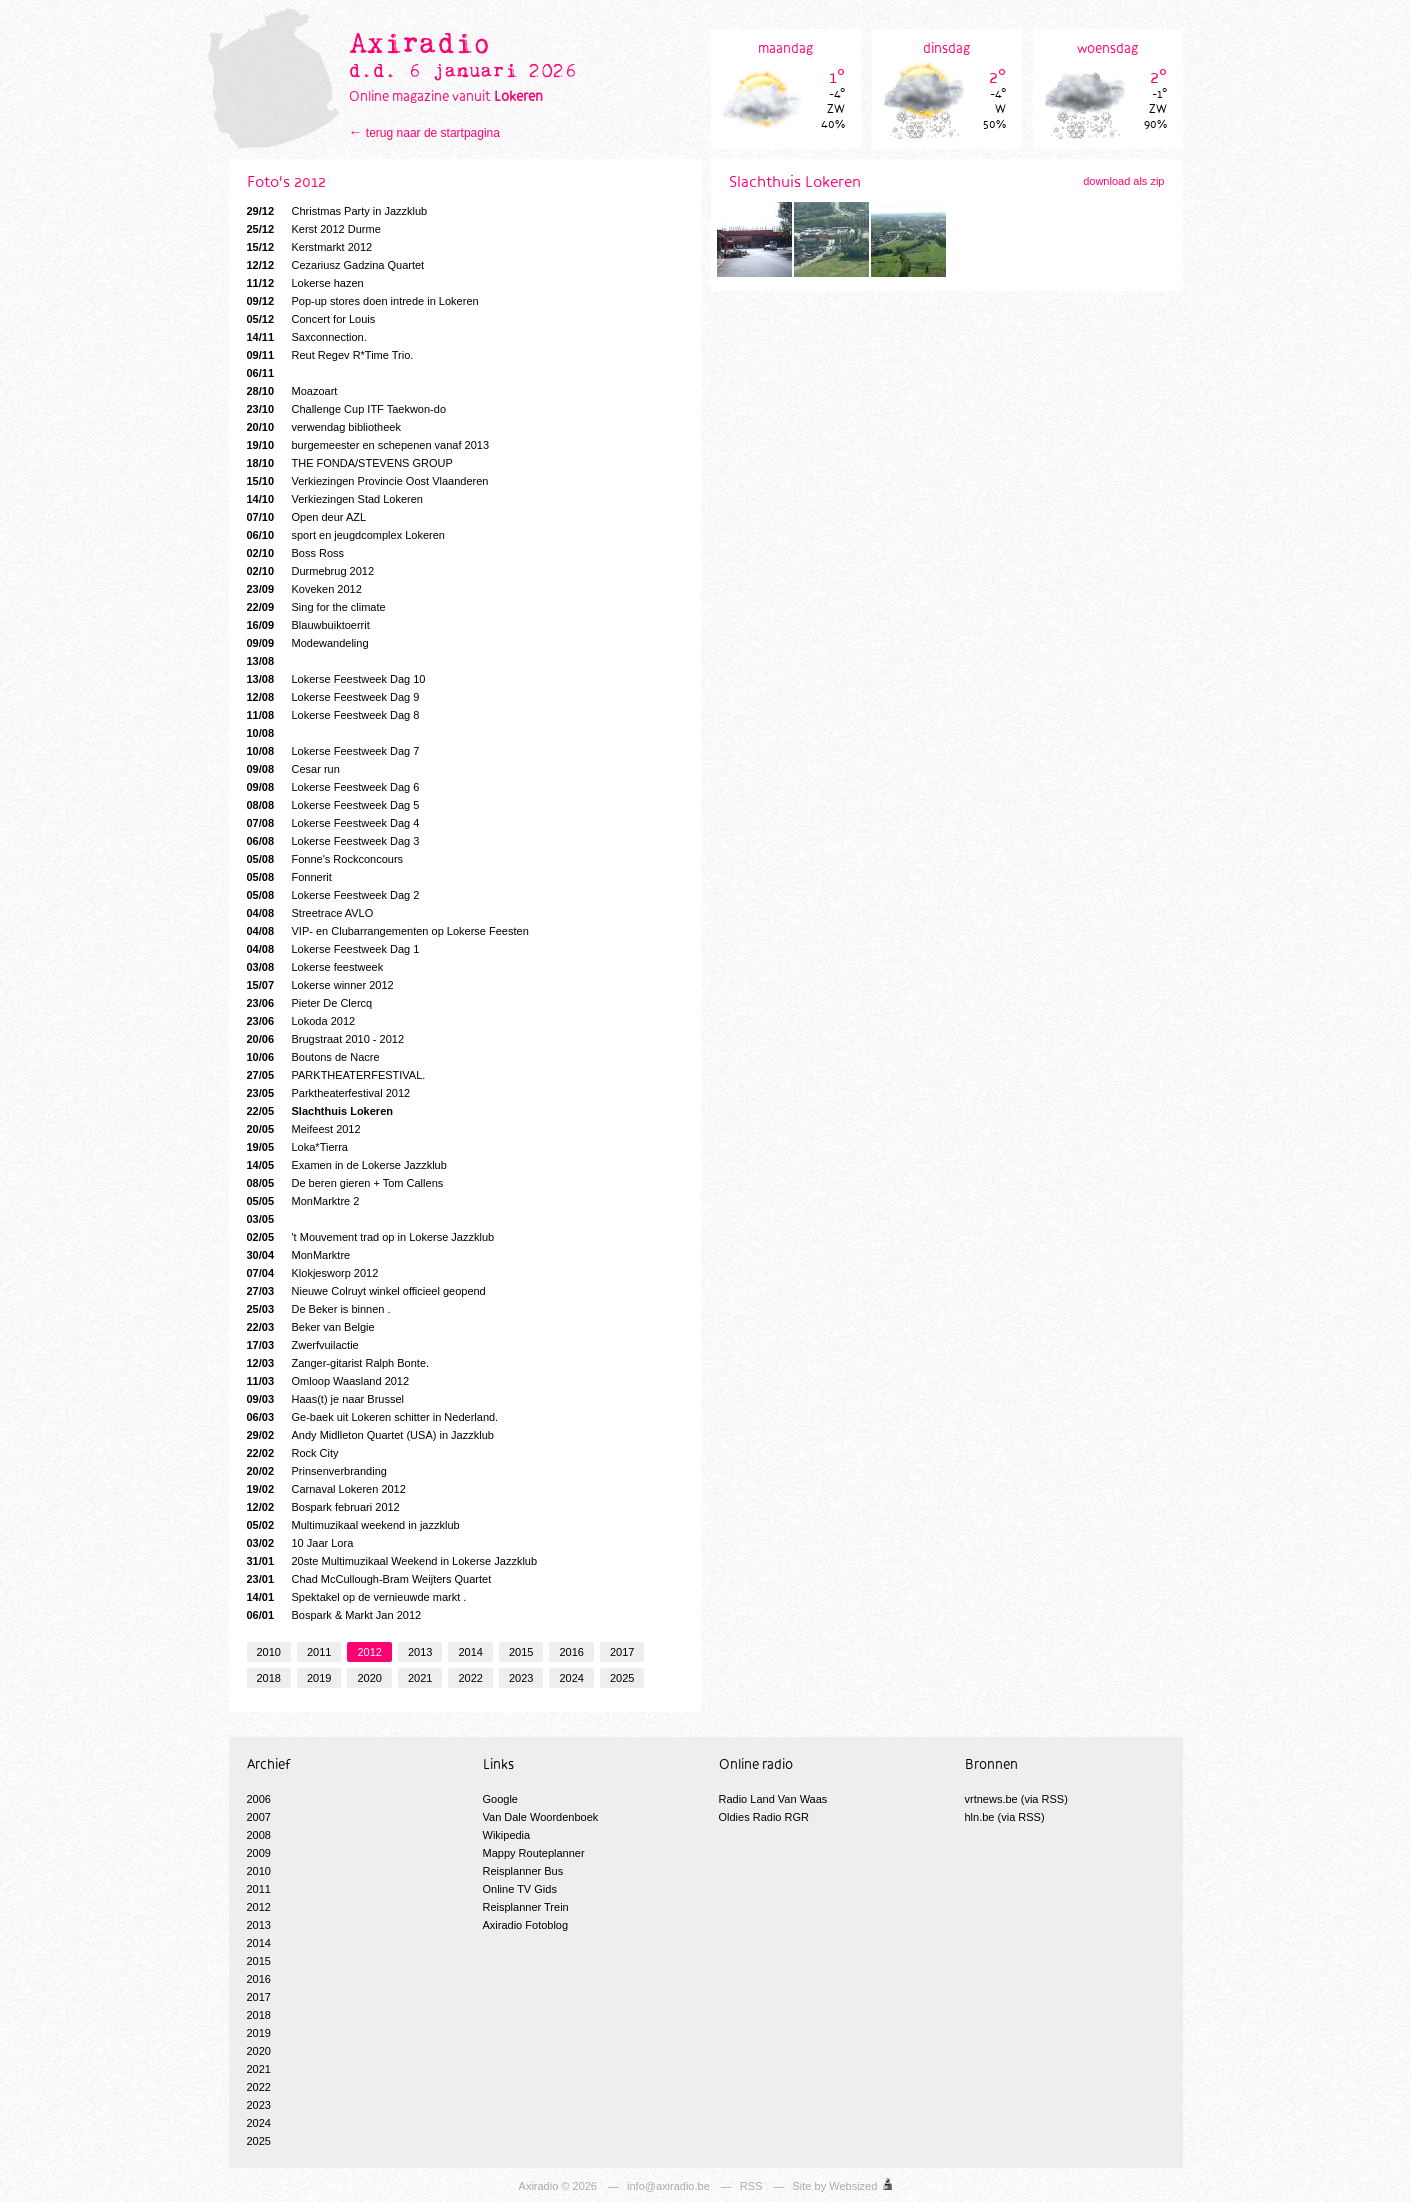 The image size is (1411, 2202). I want to click on Bospark & Markt Jan 2012, so click(334, 1615).